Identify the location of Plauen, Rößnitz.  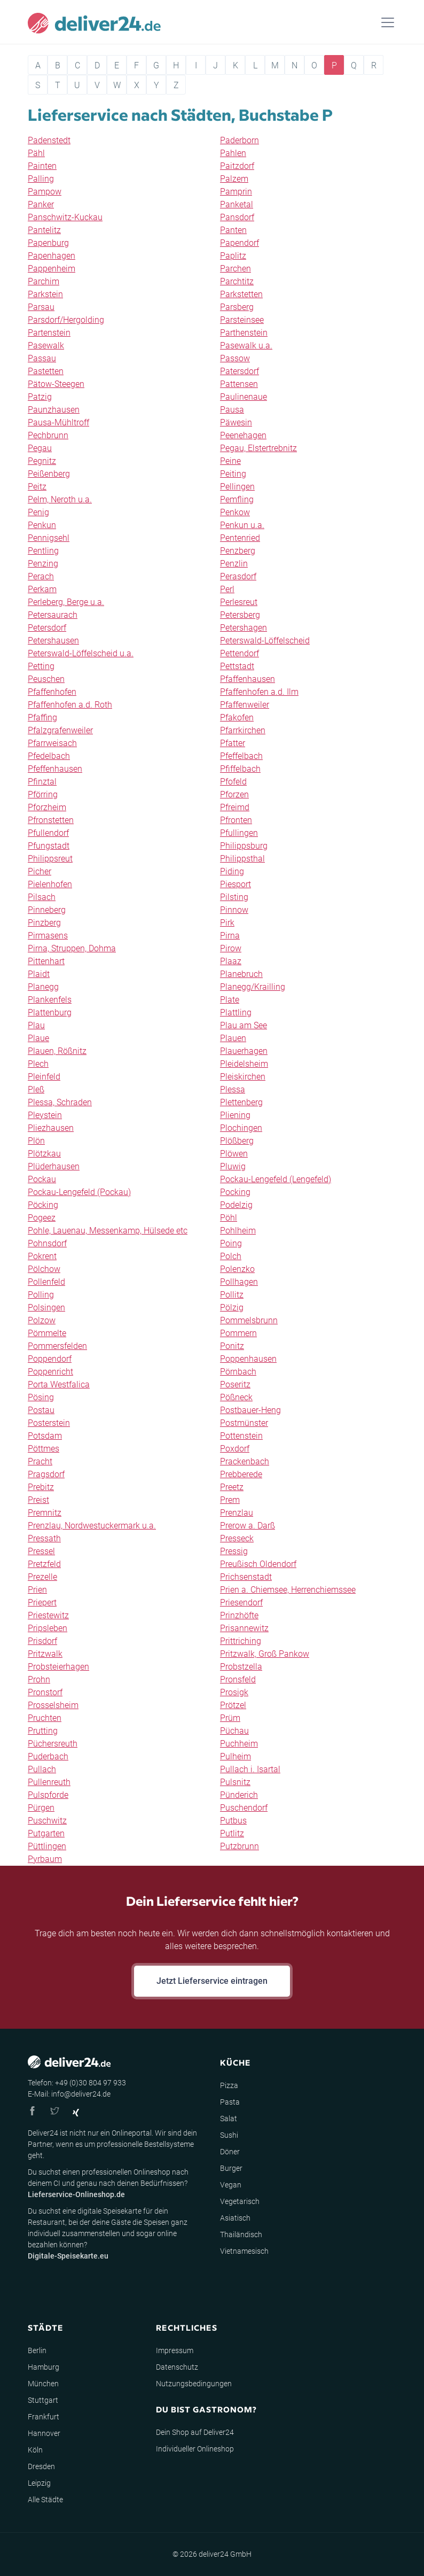
(57, 1051).